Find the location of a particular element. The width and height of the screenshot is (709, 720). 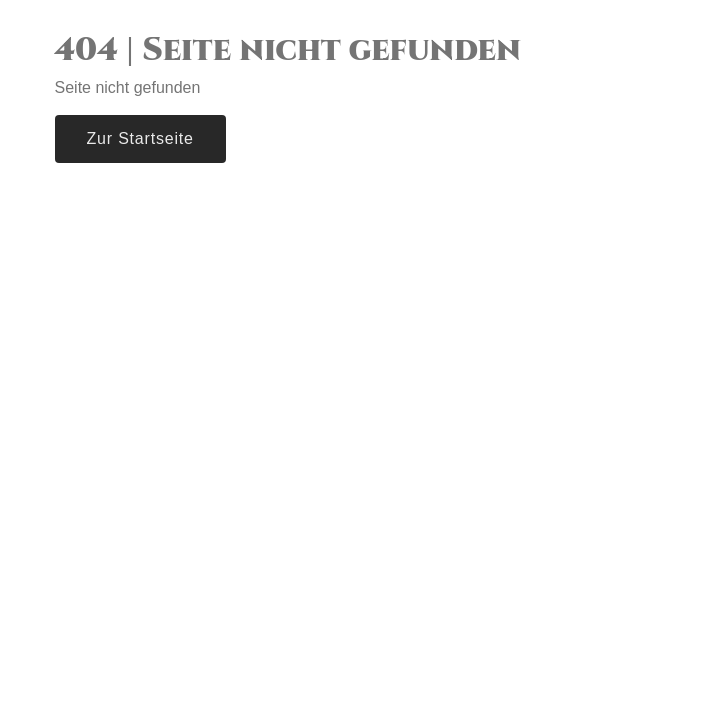

Zur Startseite is located at coordinates (140, 138).